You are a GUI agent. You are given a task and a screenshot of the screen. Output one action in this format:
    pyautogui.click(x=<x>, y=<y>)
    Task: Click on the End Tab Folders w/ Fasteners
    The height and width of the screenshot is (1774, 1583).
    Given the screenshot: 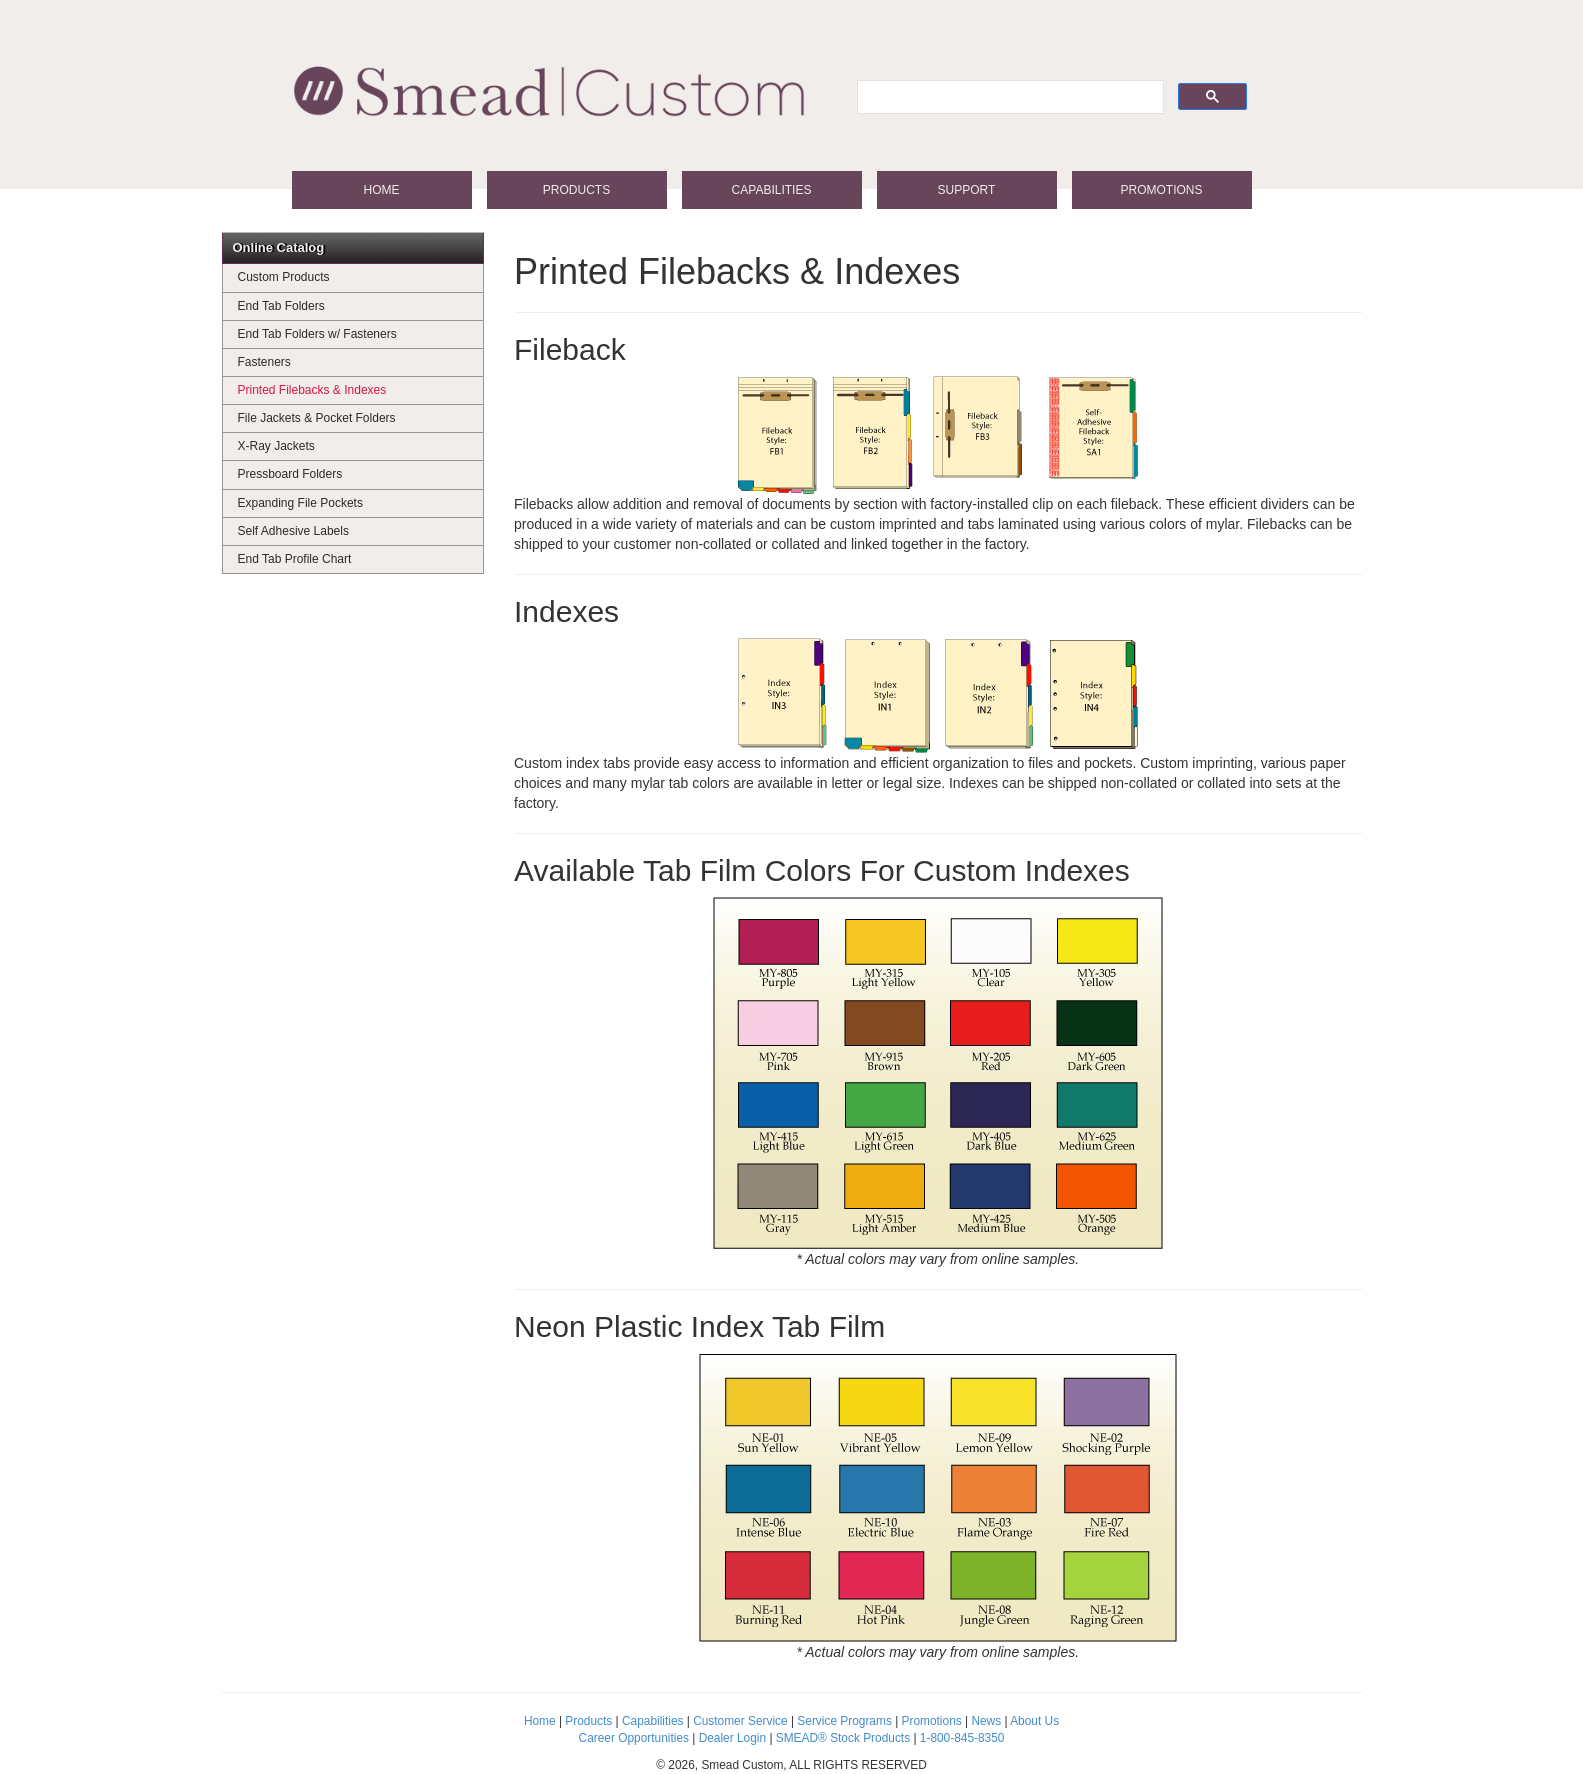 What is the action you would take?
    pyautogui.click(x=317, y=334)
    